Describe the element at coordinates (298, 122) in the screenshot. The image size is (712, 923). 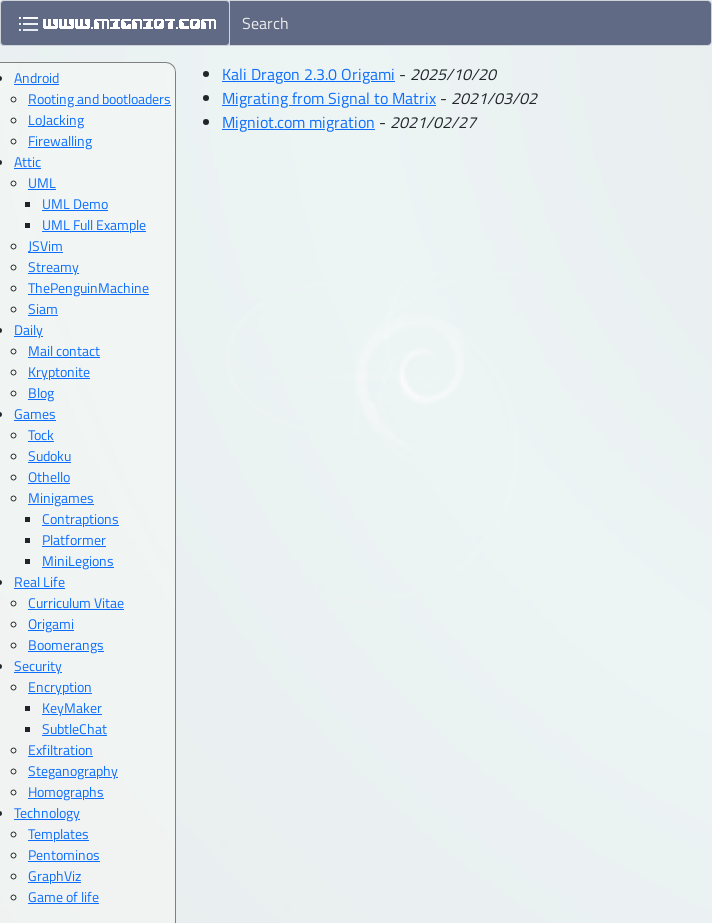
I see `Migniot.com migration` at that location.